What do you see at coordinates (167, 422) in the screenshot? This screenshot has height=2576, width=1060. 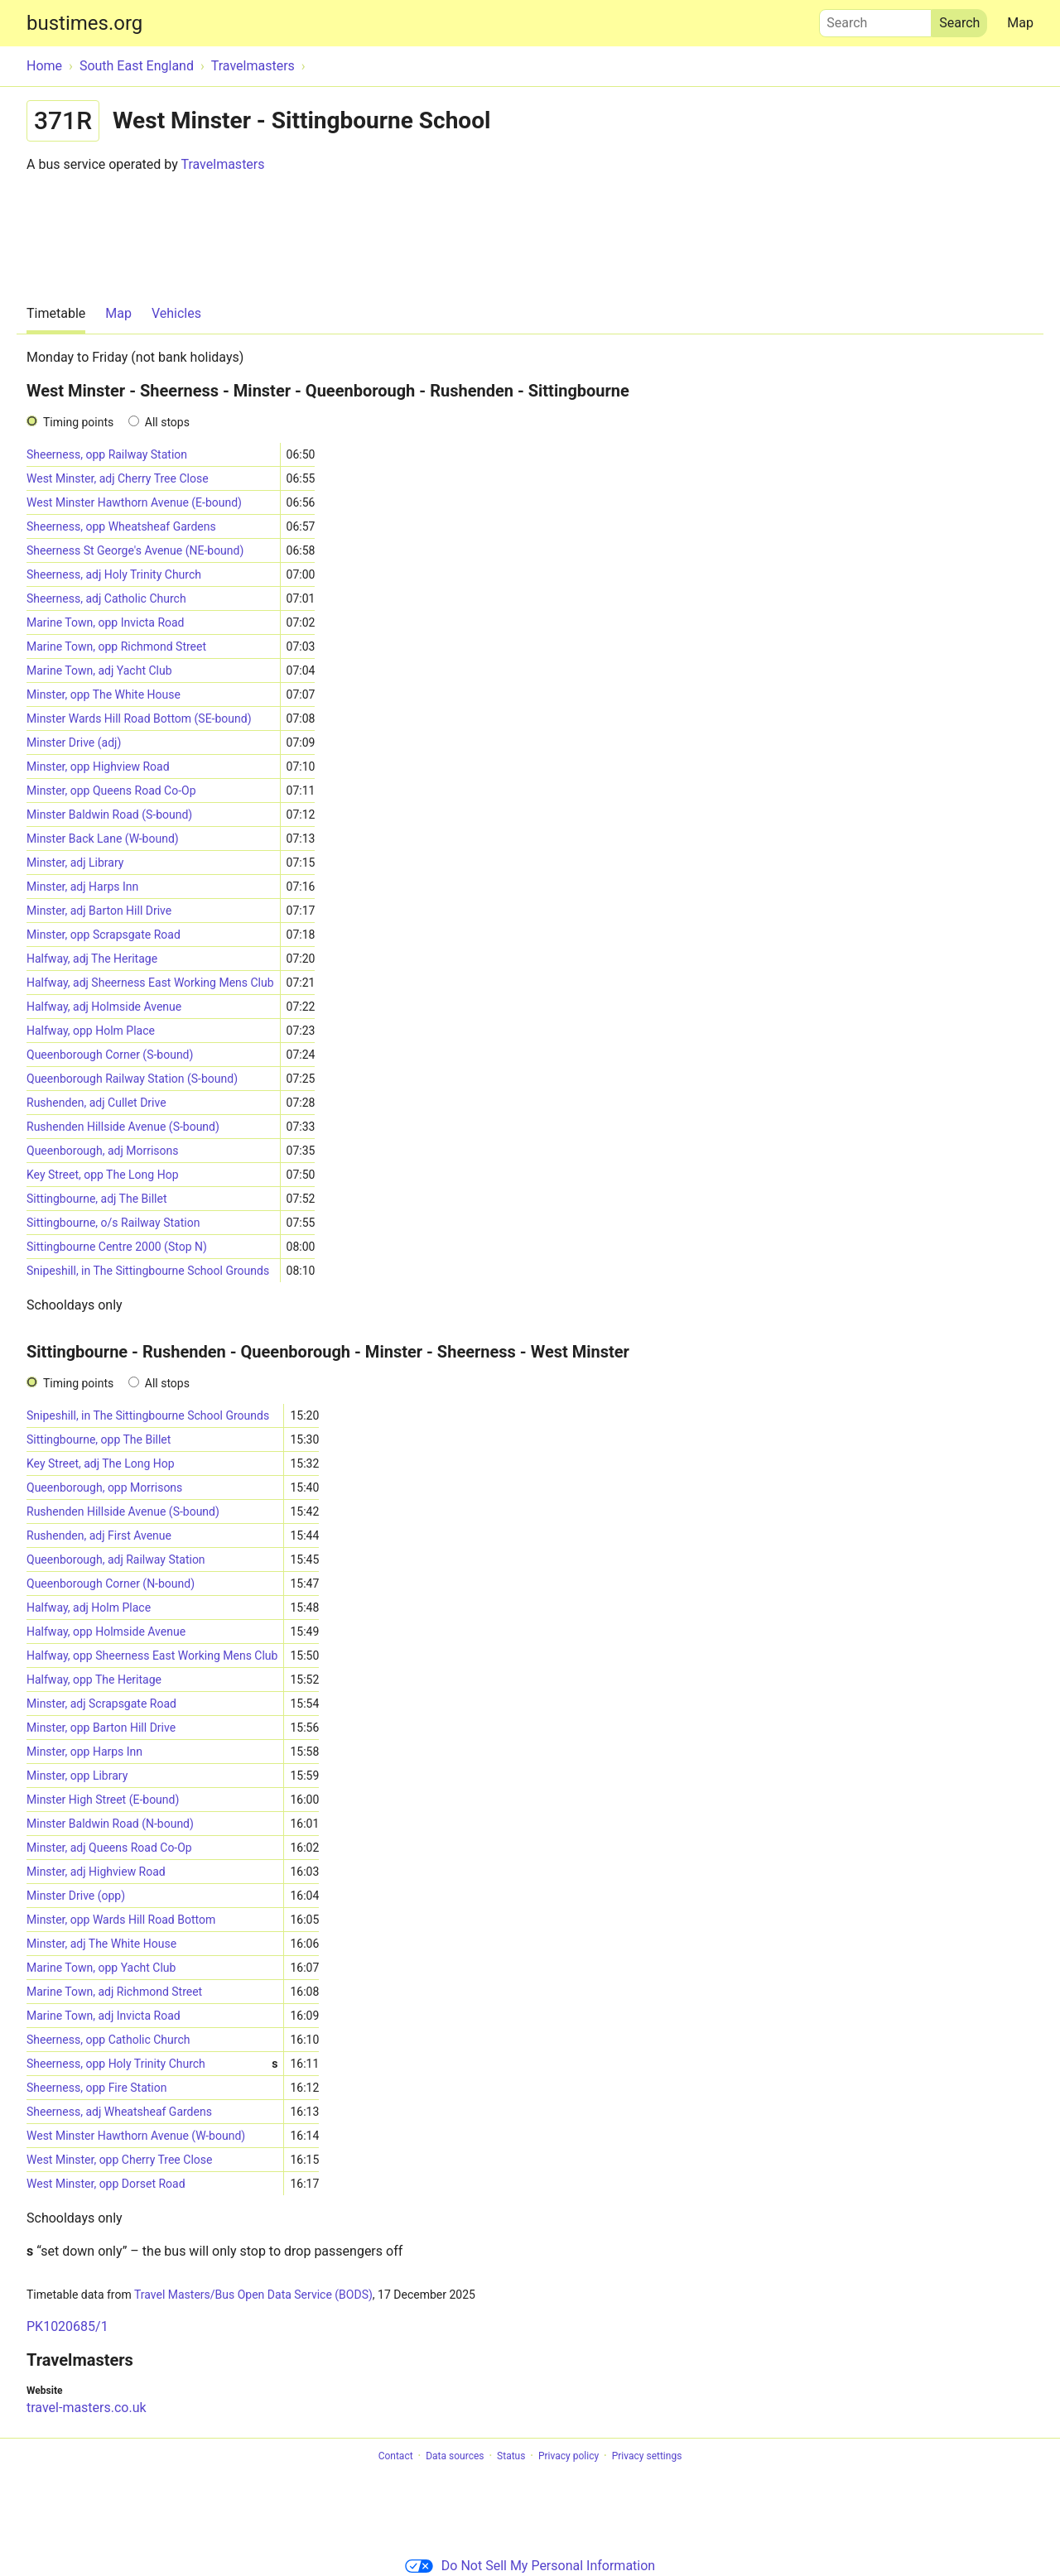 I see `All stops` at bounding box center [167, 422].